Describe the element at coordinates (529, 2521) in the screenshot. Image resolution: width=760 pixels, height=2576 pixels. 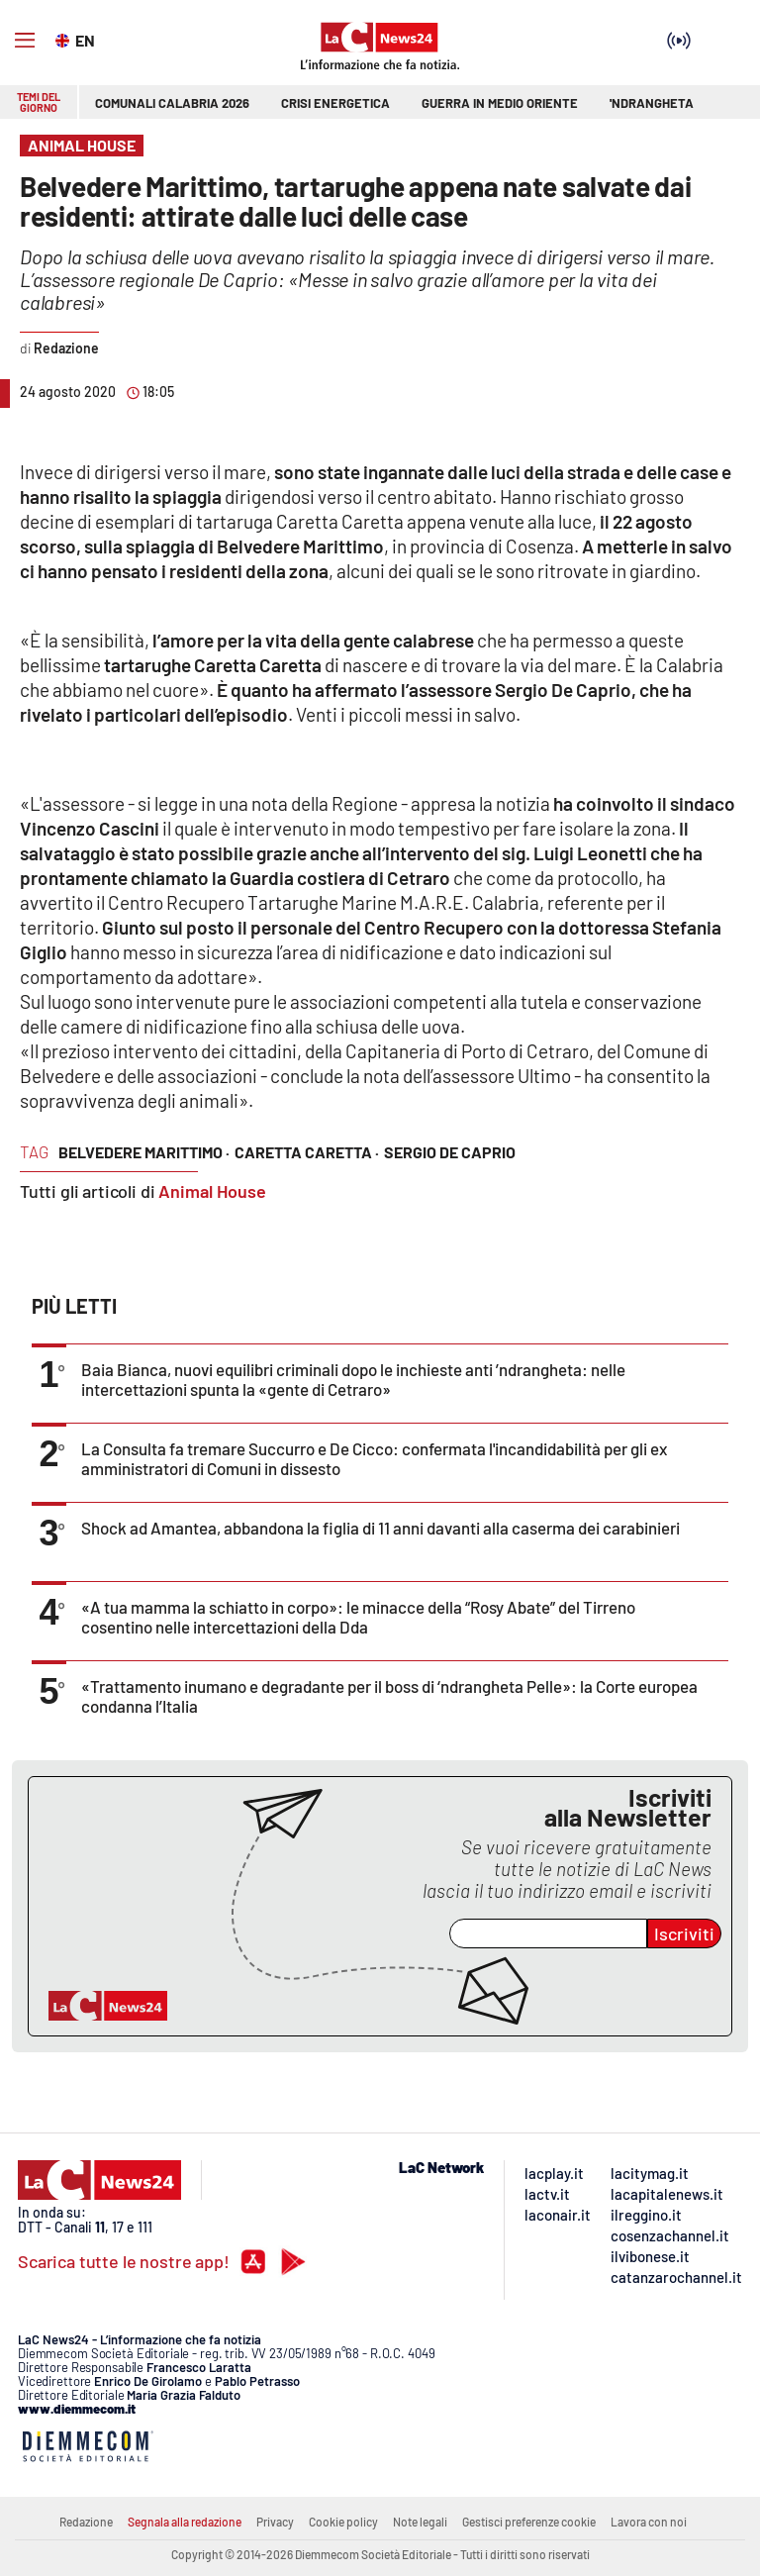
I see `Gestisci preferenze cookie` at that location.